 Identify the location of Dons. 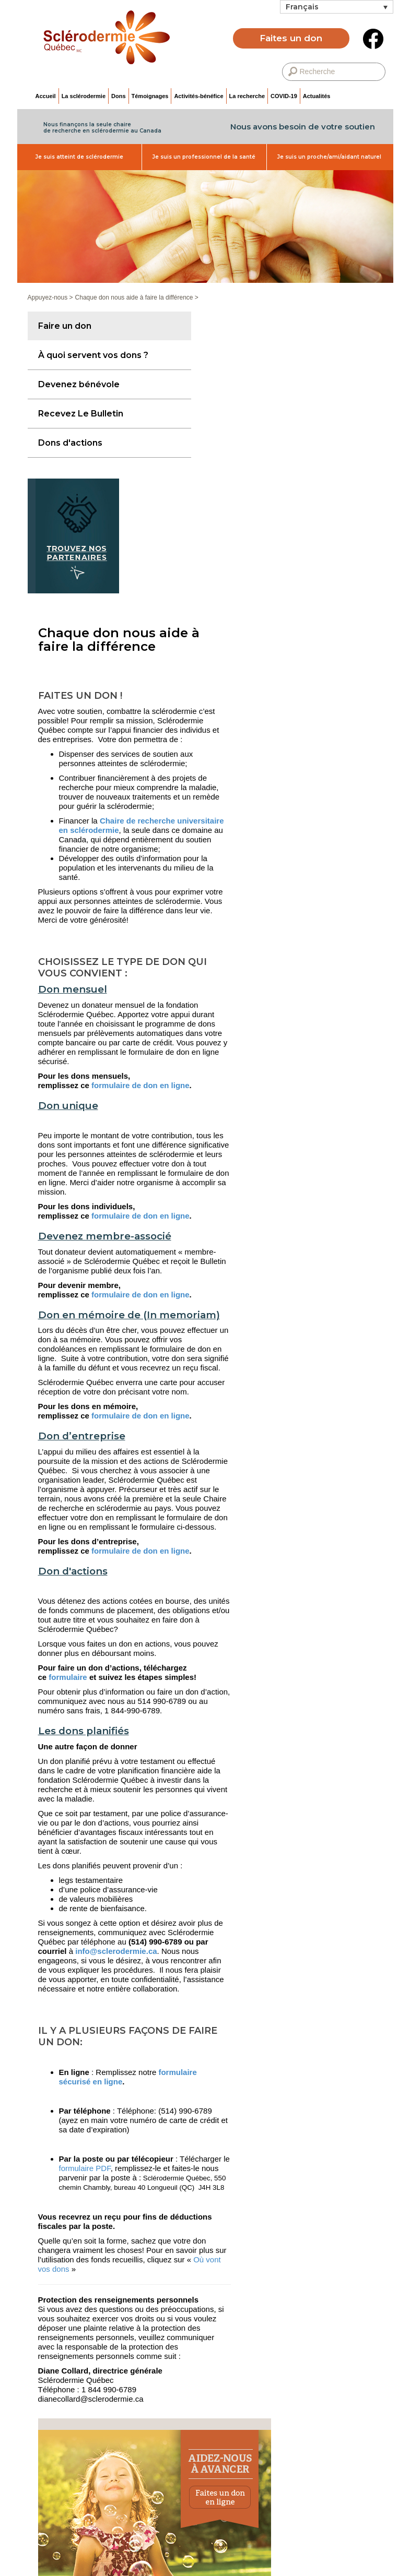
(118, 96).